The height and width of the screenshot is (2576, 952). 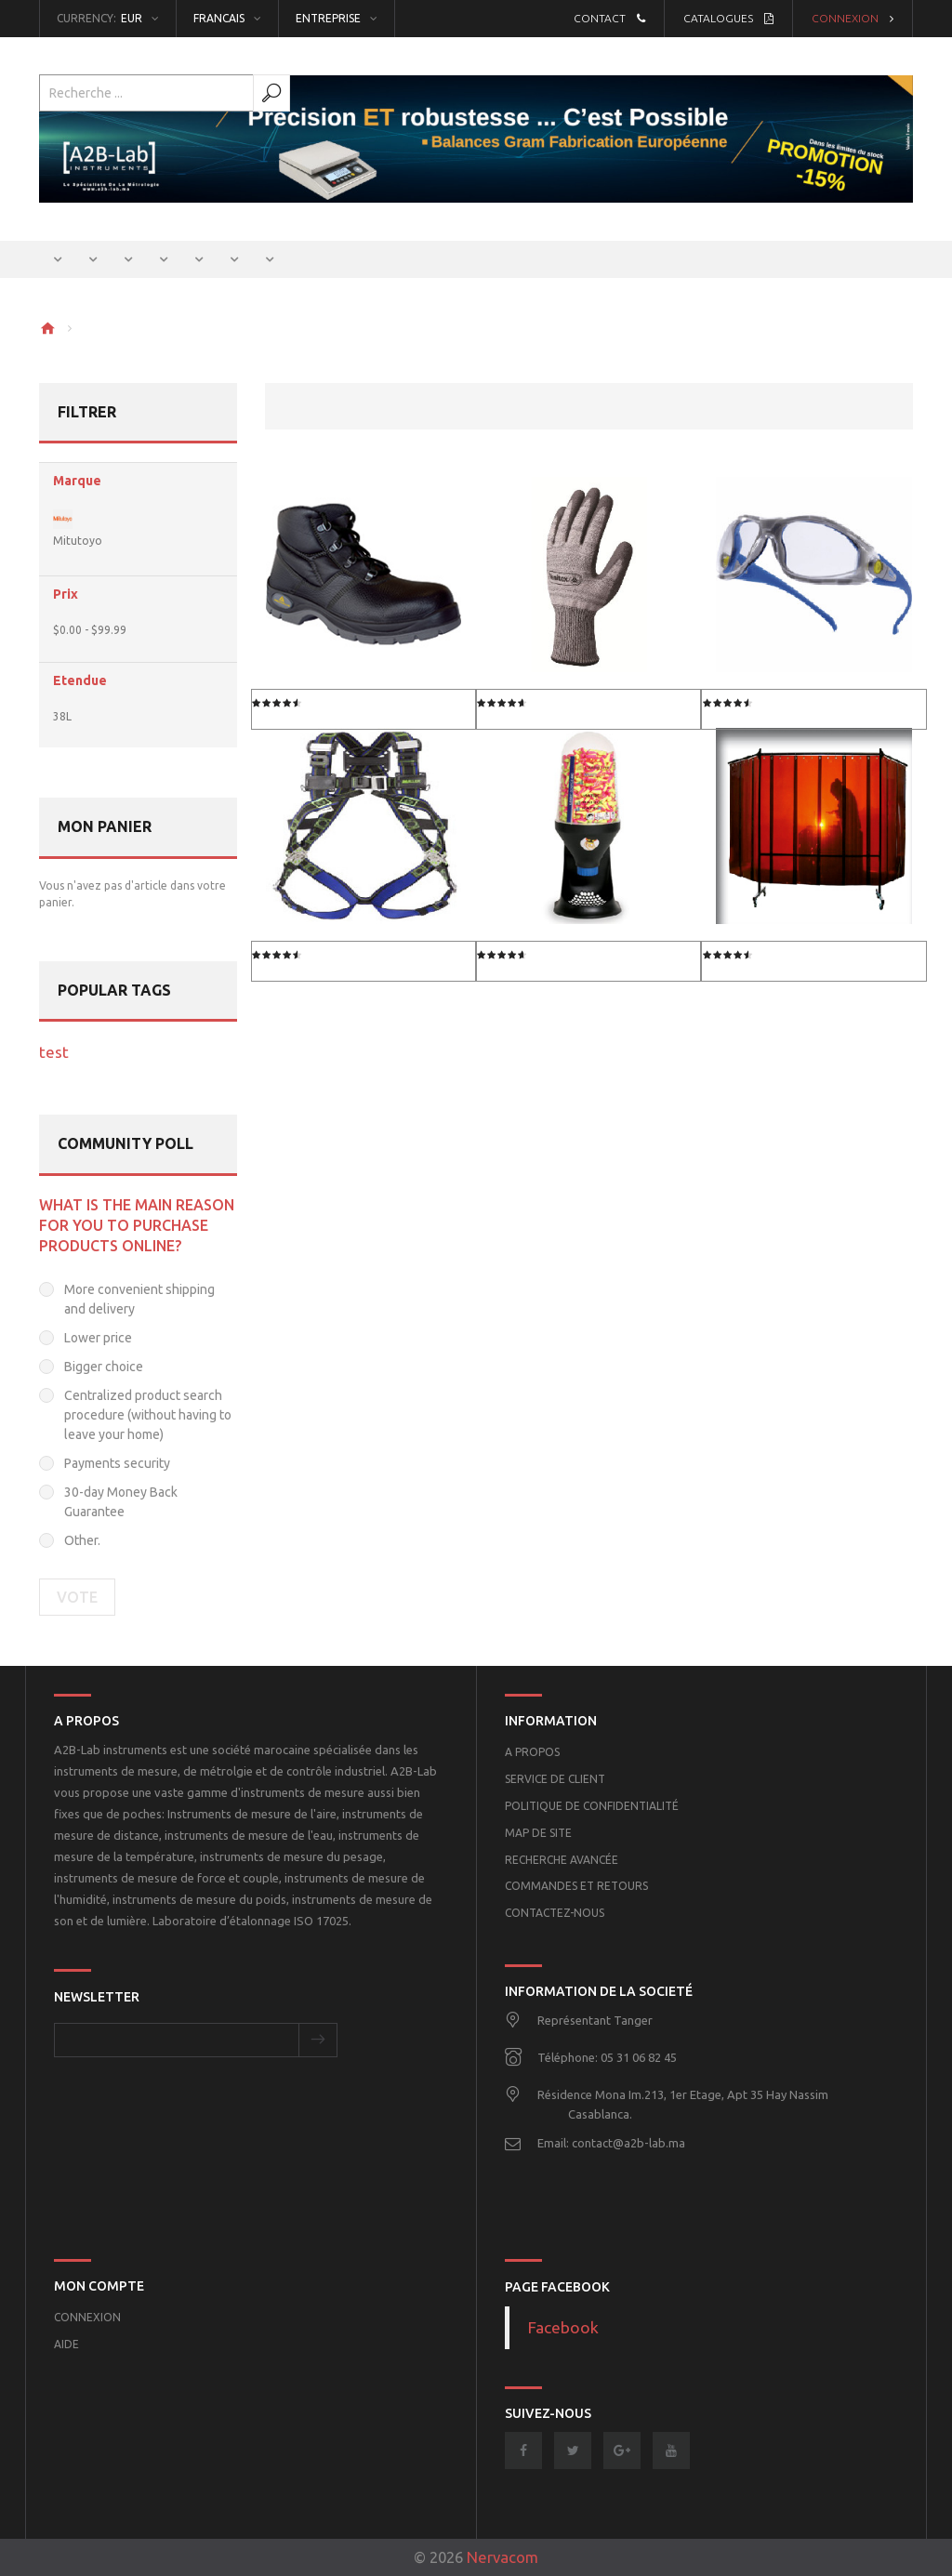 What do you see at coordinates (47, 328) in the screenshot?
I see `Home` at bounding box center [47, 328].